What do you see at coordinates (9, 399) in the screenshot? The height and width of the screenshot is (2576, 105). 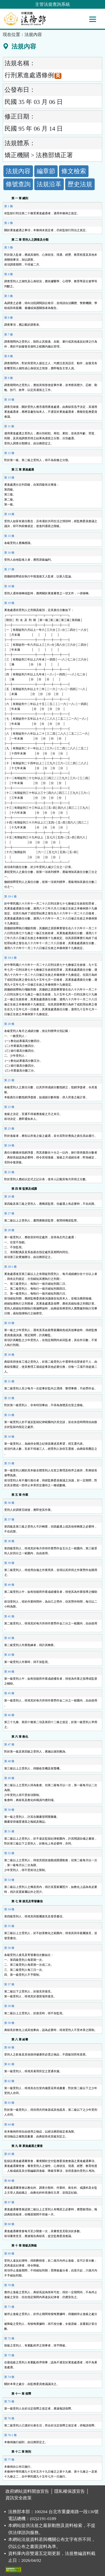 I see `第 10 條` at bounding box center [9, 399].